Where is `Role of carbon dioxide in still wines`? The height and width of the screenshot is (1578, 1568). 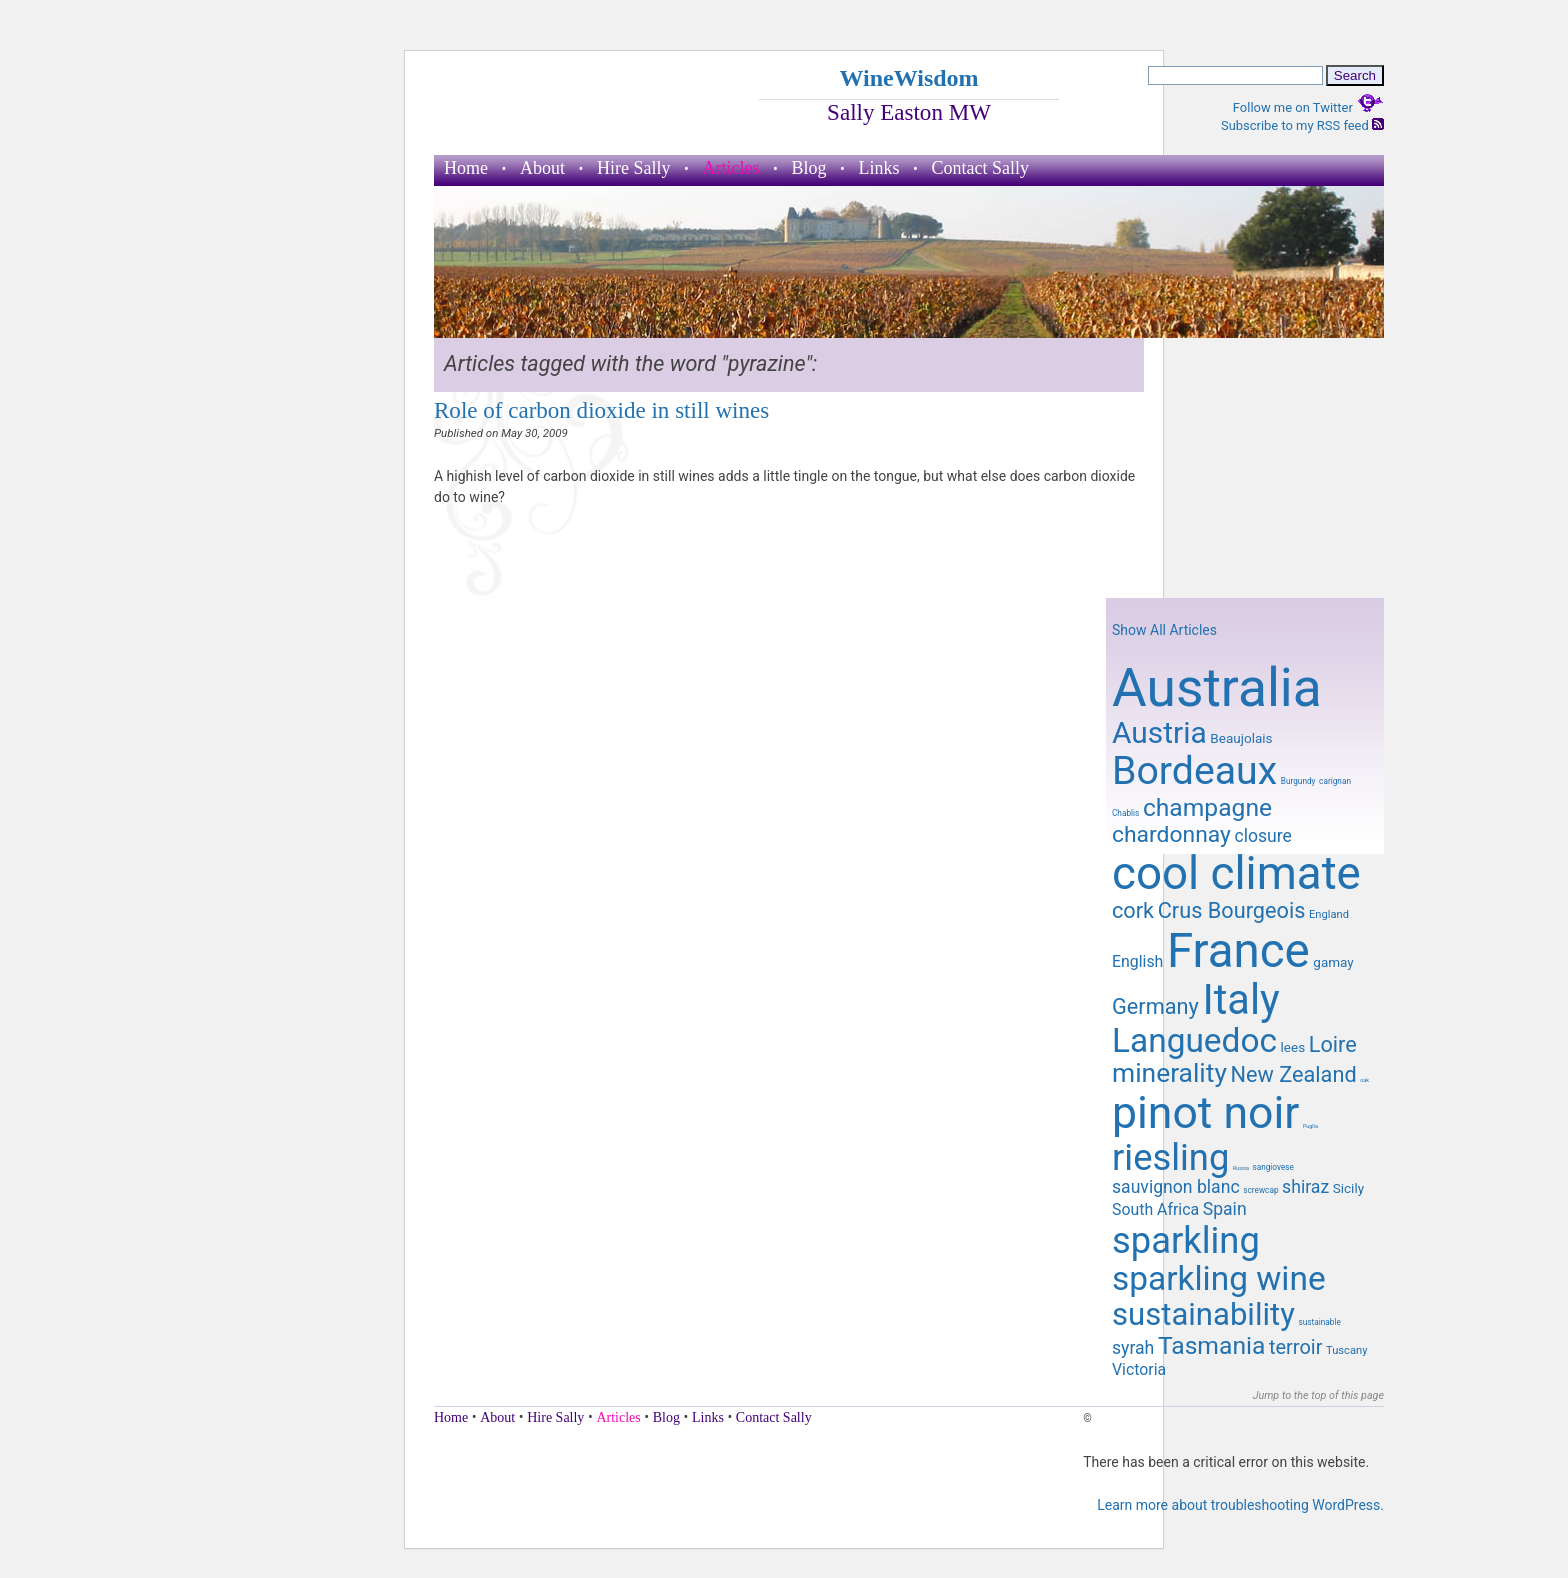 Role of carbon dioxide in still wines is located at coordinates (601, 410).